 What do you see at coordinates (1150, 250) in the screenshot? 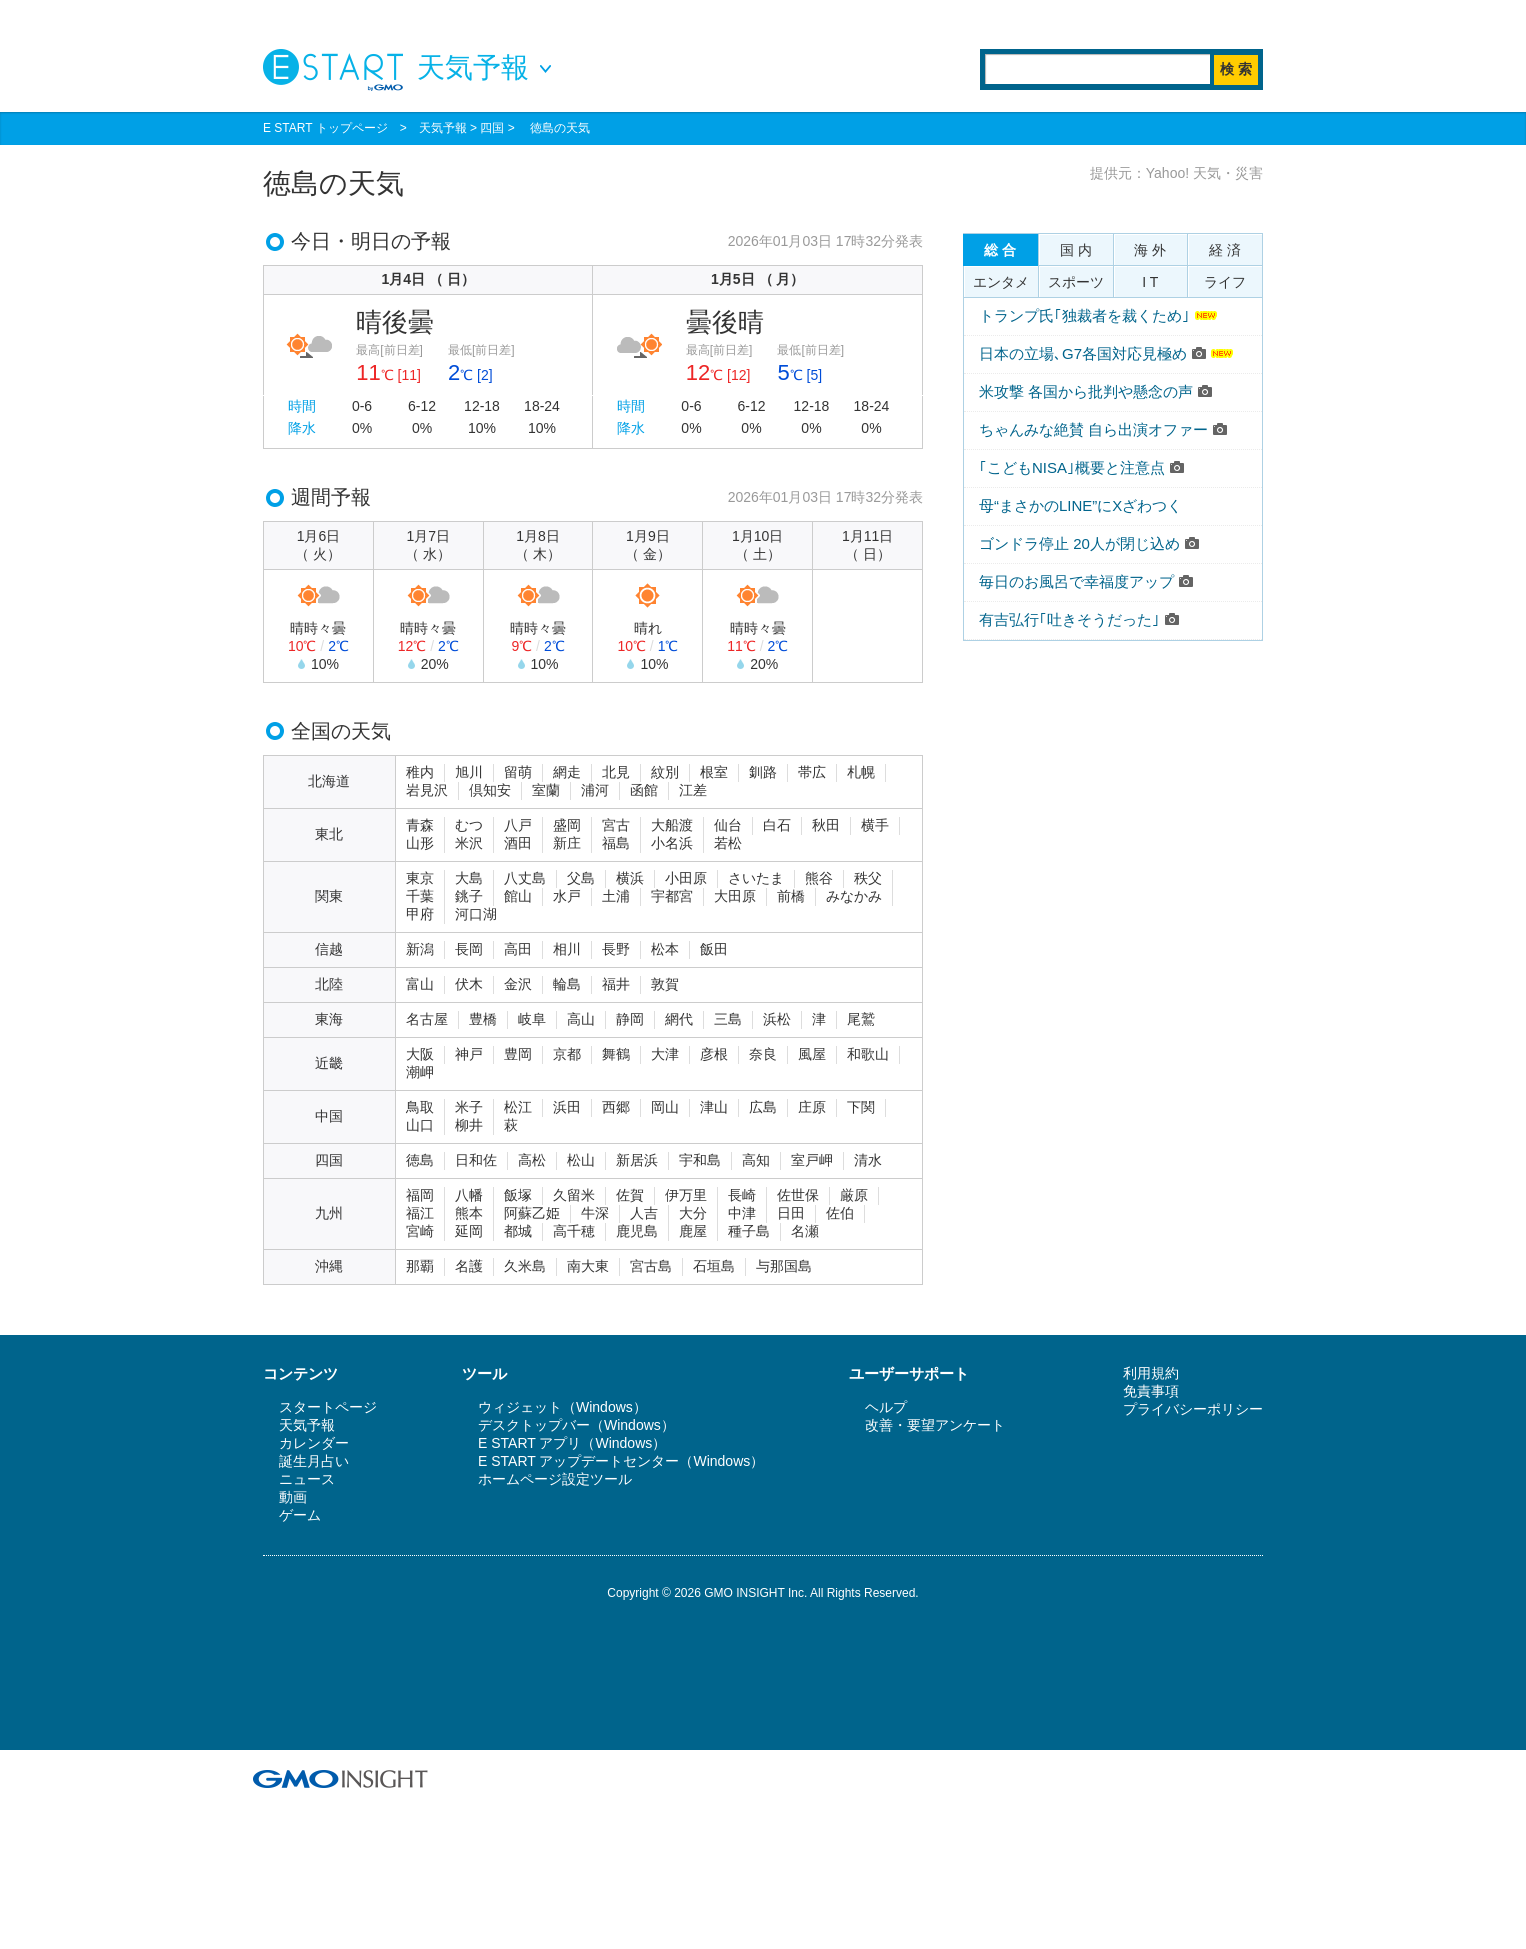
I see `海 外` at bounding box center [1150, 250].